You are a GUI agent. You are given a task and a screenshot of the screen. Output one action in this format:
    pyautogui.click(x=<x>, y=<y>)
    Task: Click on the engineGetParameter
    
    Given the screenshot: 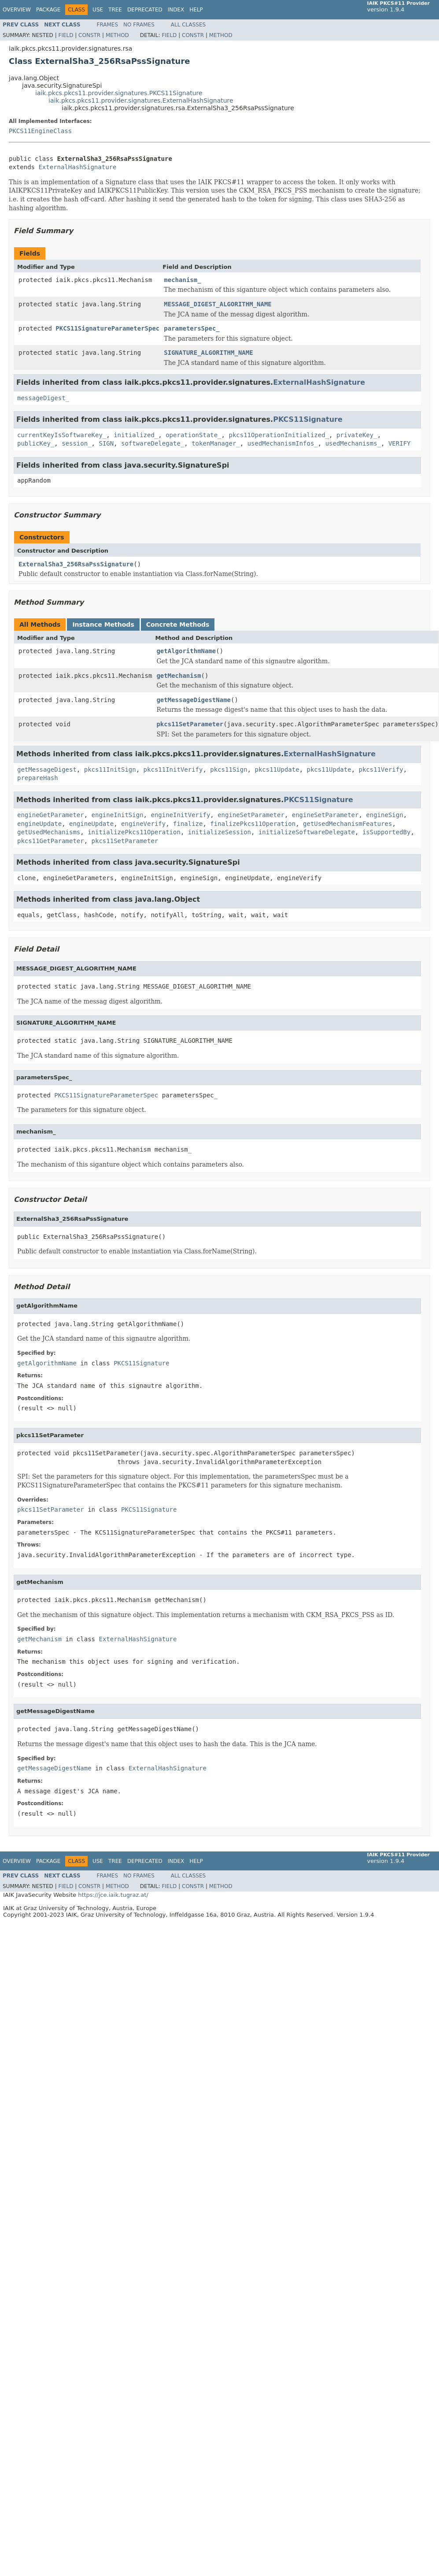 What is the action you would take?
    pyautogui.click(x=50, y=814)
    